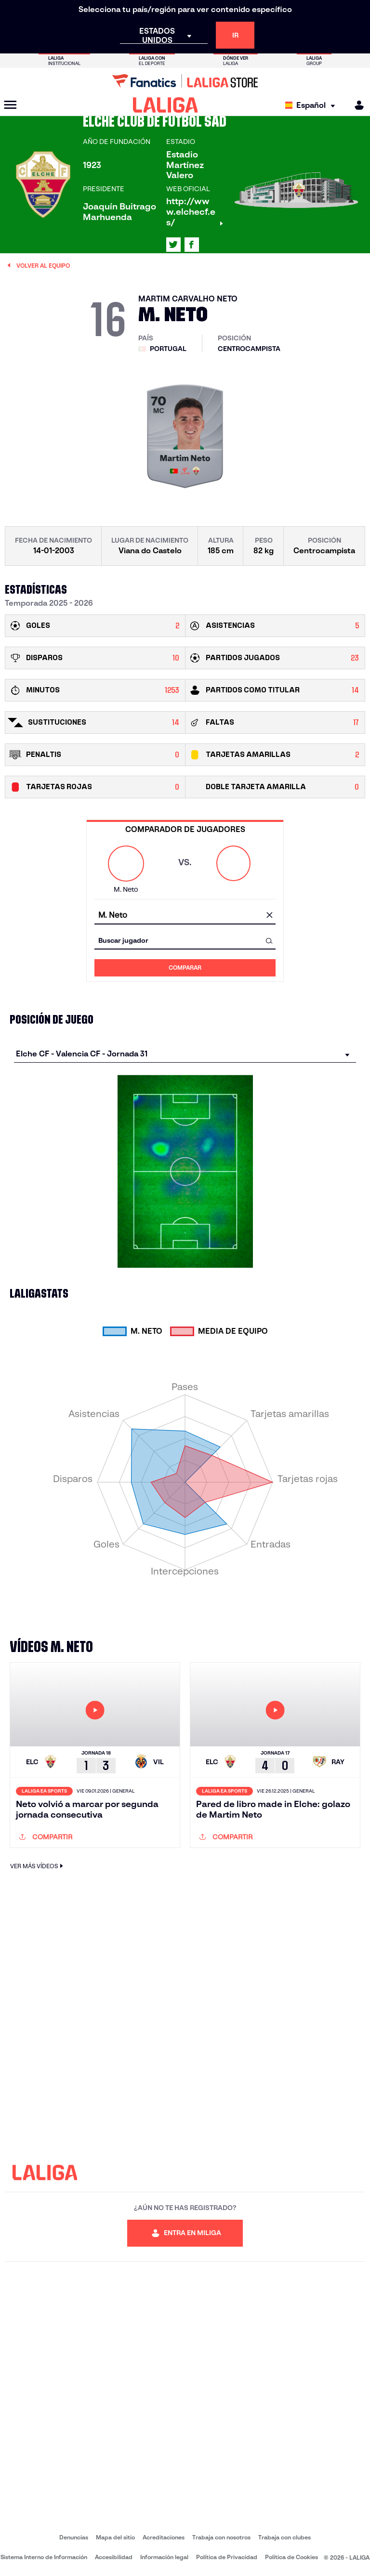 This screenshot has height=2576, width=370. Describe the element at coordinates (226, 2557) in the screenshot. I see `Política de Privacidad` at that location.